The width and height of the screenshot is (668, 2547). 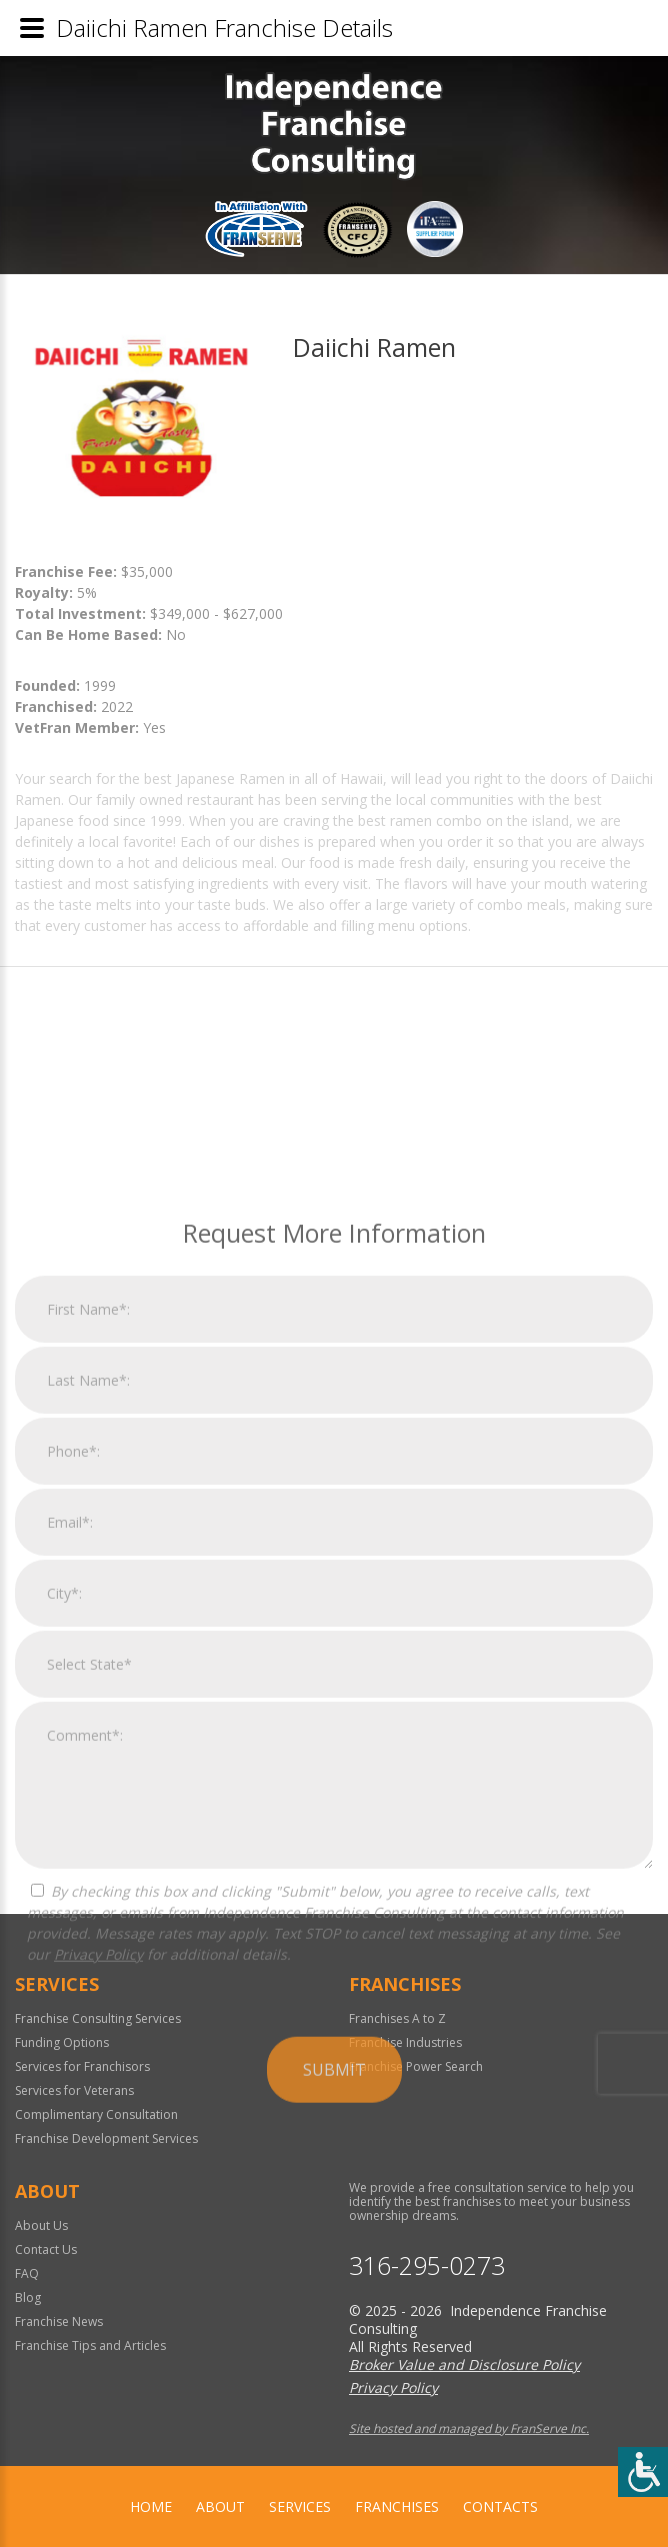 What do you see at coordinates (464, 2364) in the screenshot?
I see `Broker Value and Disclosure Policy` at bounding box center [464, 2364].